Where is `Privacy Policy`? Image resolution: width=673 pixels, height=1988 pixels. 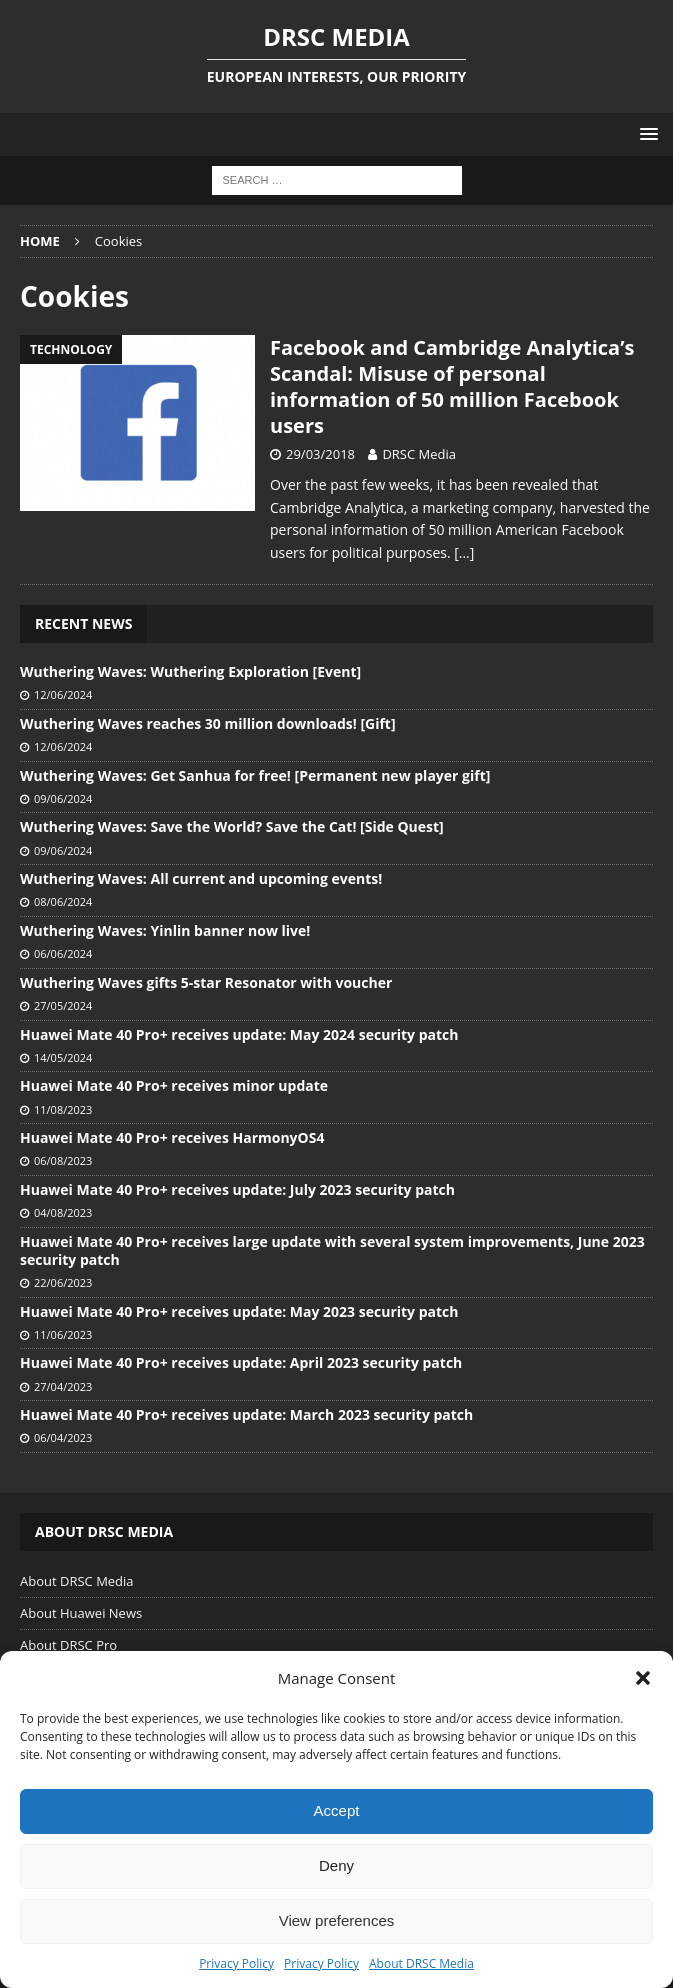
Privacy Policy is located at coordinates (236, 1963).